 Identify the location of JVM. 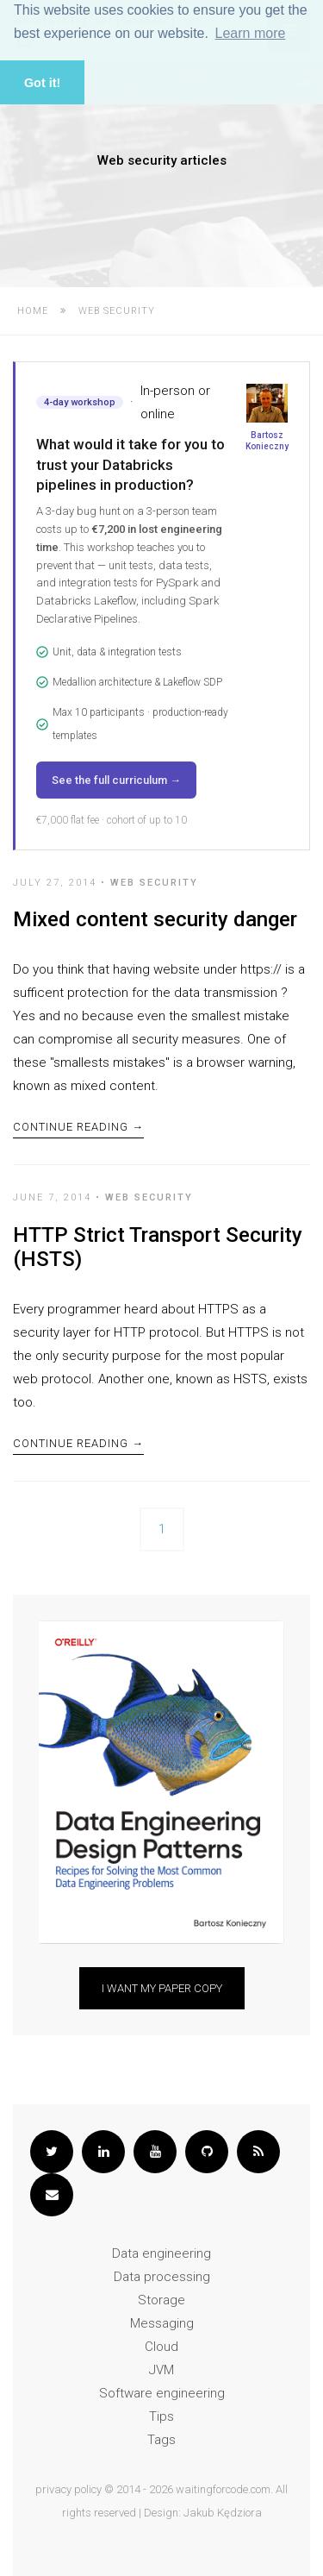
(161, 2370).